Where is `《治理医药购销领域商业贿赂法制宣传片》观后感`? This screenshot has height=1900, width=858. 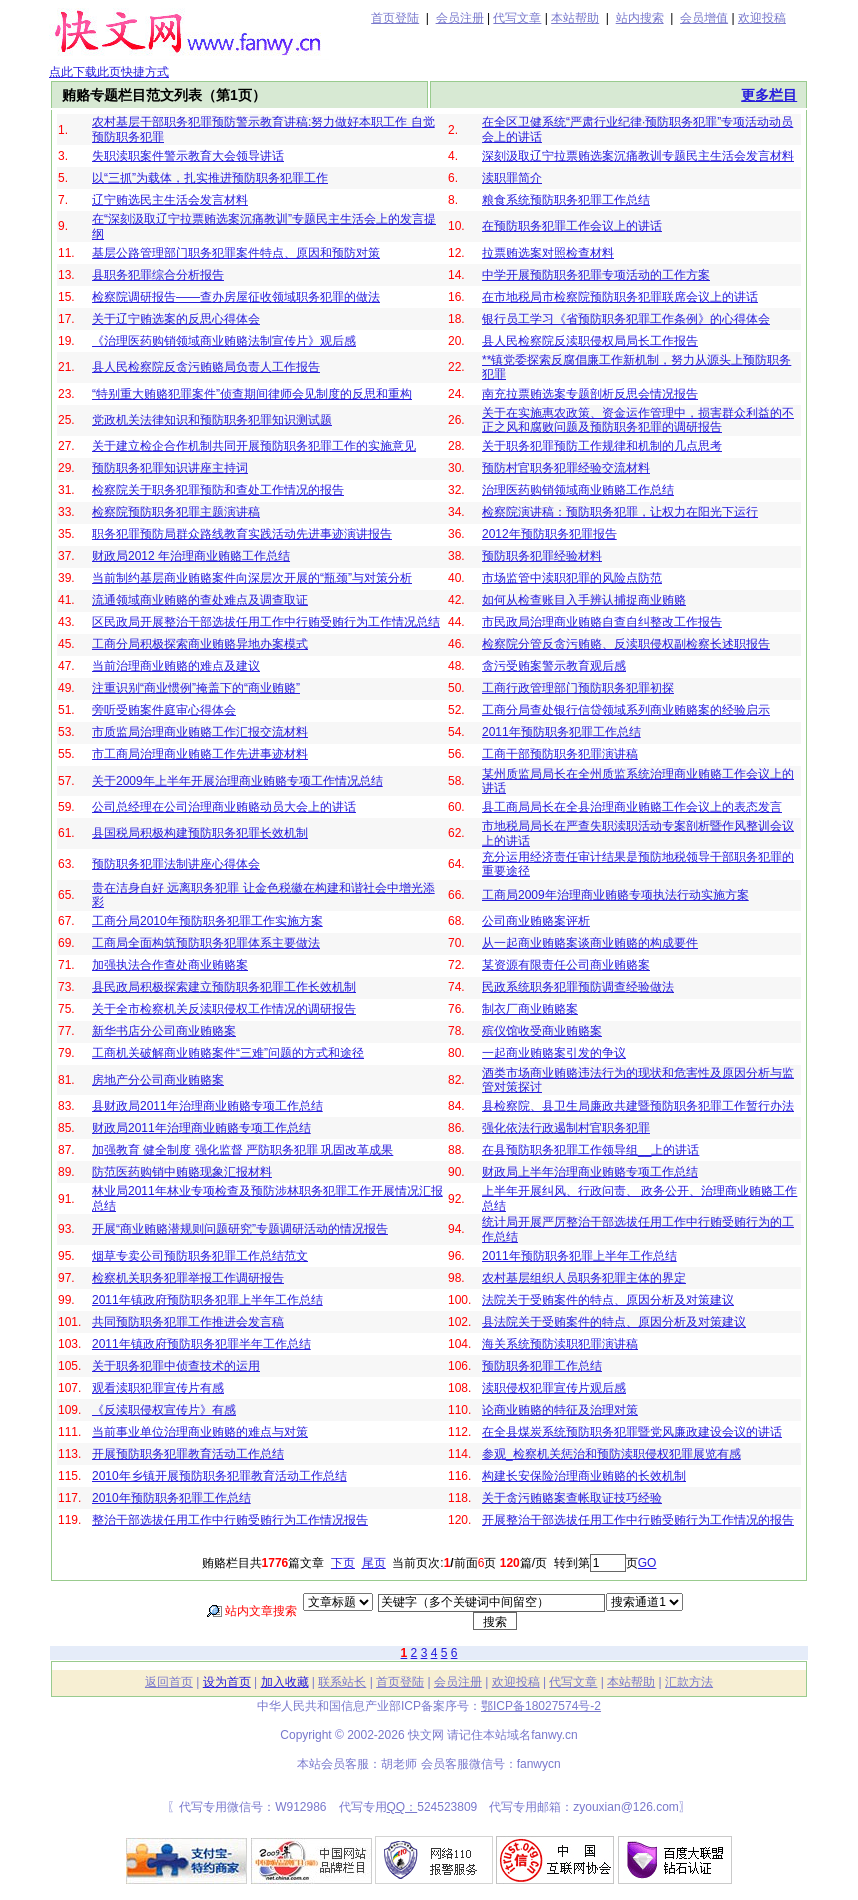 《治理医药购销领域商业贿赂法制宣传片》观后感 is located at coordinates (224, 341).